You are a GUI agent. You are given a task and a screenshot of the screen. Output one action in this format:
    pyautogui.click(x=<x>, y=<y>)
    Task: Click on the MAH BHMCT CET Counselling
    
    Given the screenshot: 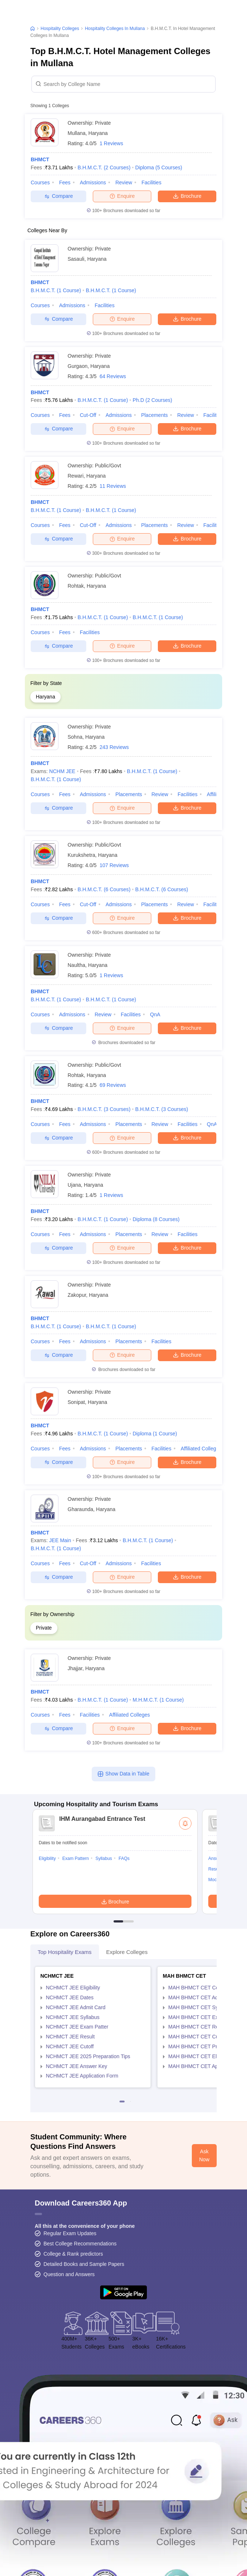 What is the action you would take?
    pyautogui.click(x=203, y=1988)
    